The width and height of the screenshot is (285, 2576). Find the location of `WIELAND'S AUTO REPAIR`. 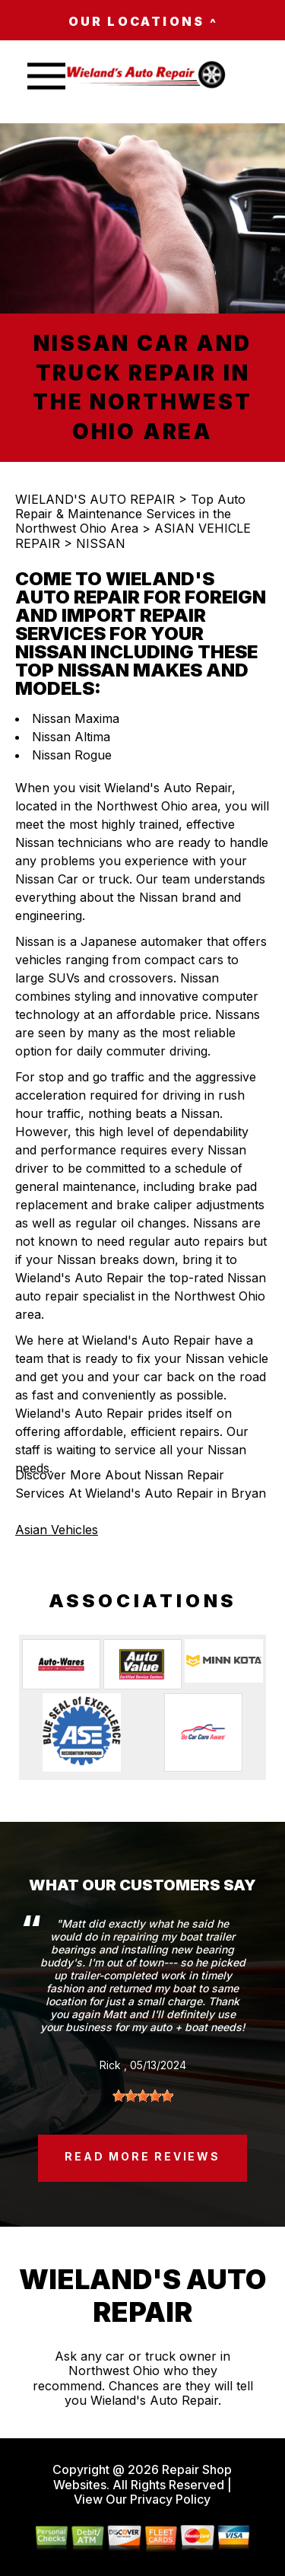

WIELAND'S AUTO REPAIR is located at coordinates (95, 499).